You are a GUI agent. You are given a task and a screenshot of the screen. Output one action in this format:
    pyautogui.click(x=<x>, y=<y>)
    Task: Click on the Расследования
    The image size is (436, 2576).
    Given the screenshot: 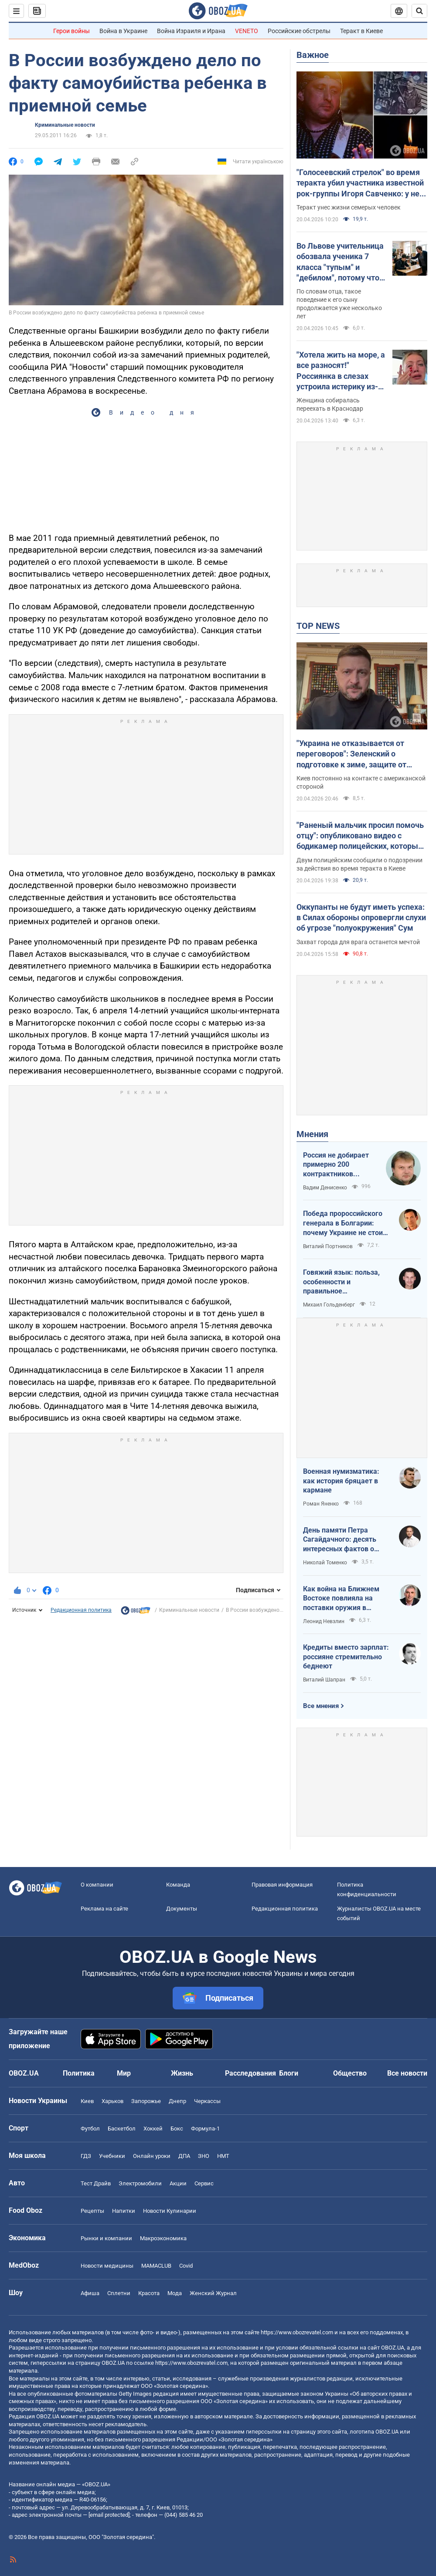 What is the action you would take?
    pyautogui.click(x=250, y=2073)
    